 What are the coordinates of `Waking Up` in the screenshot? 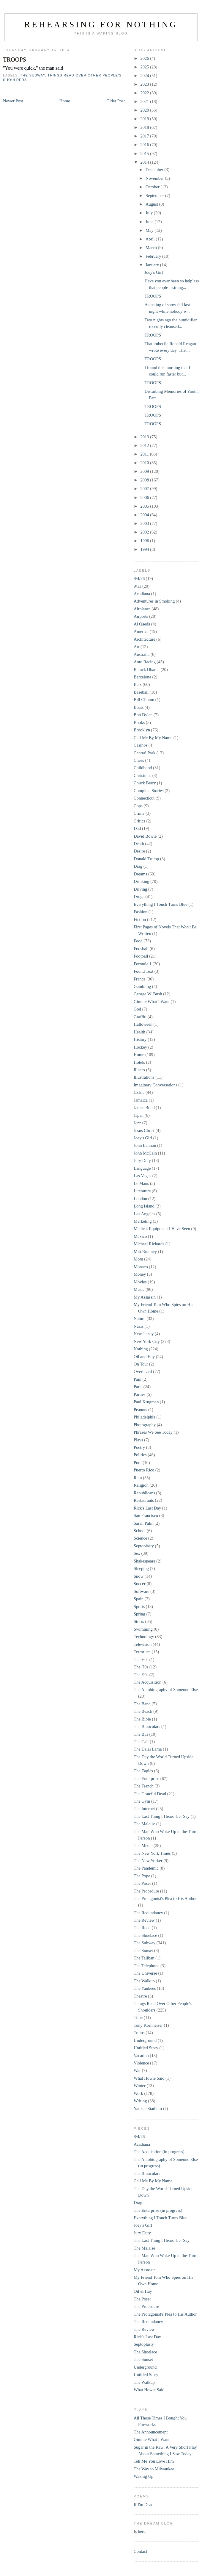 It's located at (143, 2476).